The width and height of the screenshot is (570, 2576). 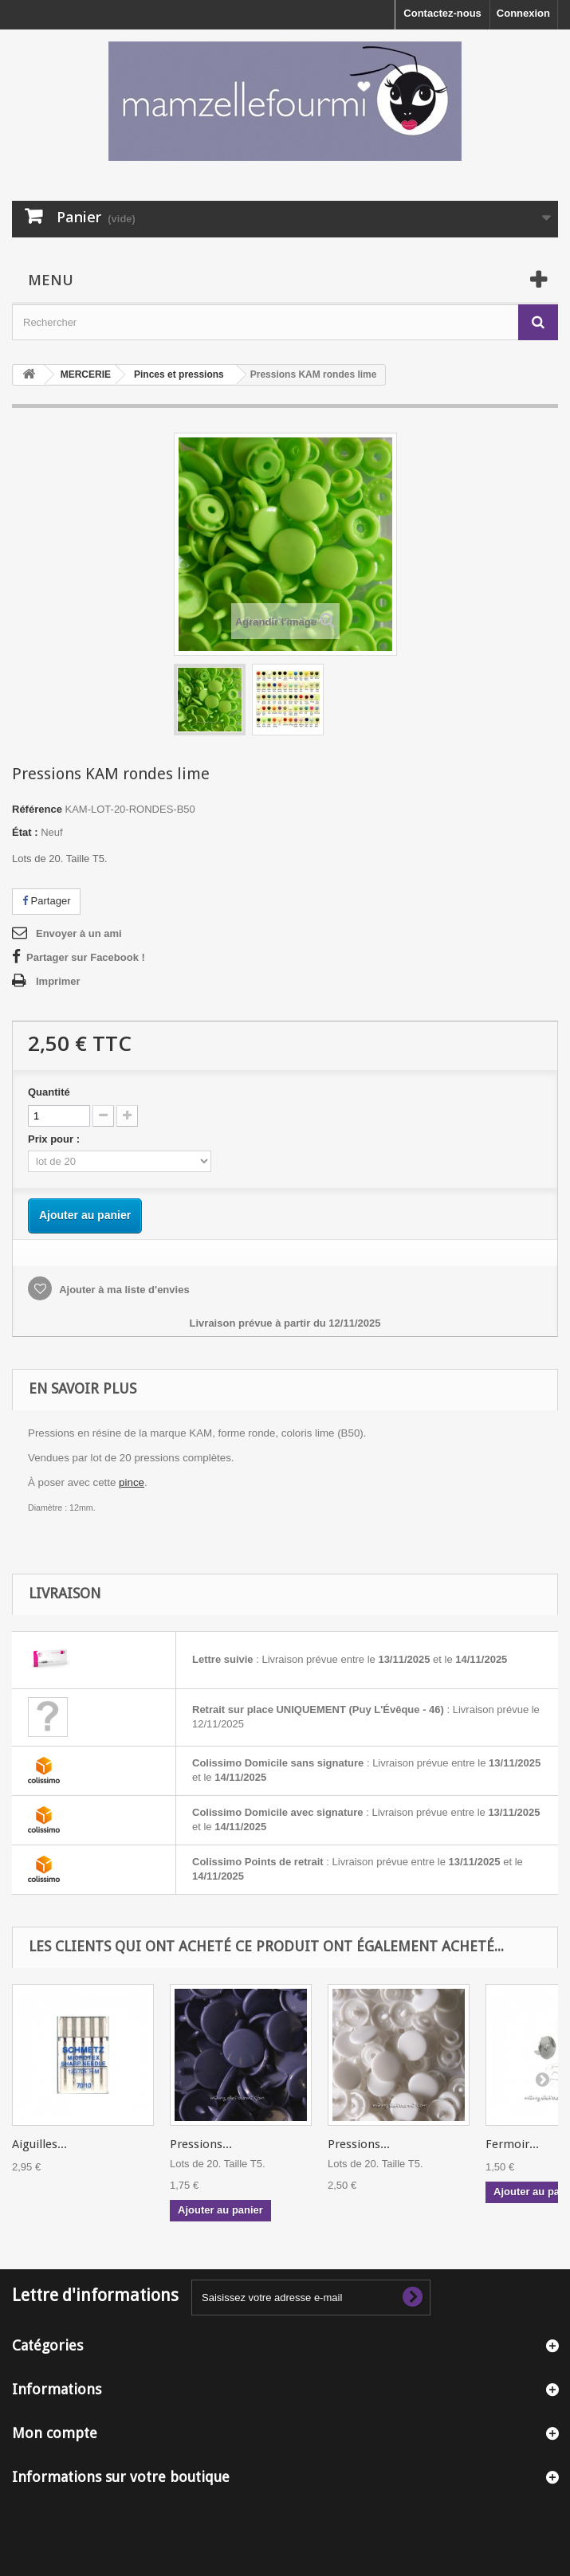 I want to click on Envoyer à un ami, so click(x=79, y=933).